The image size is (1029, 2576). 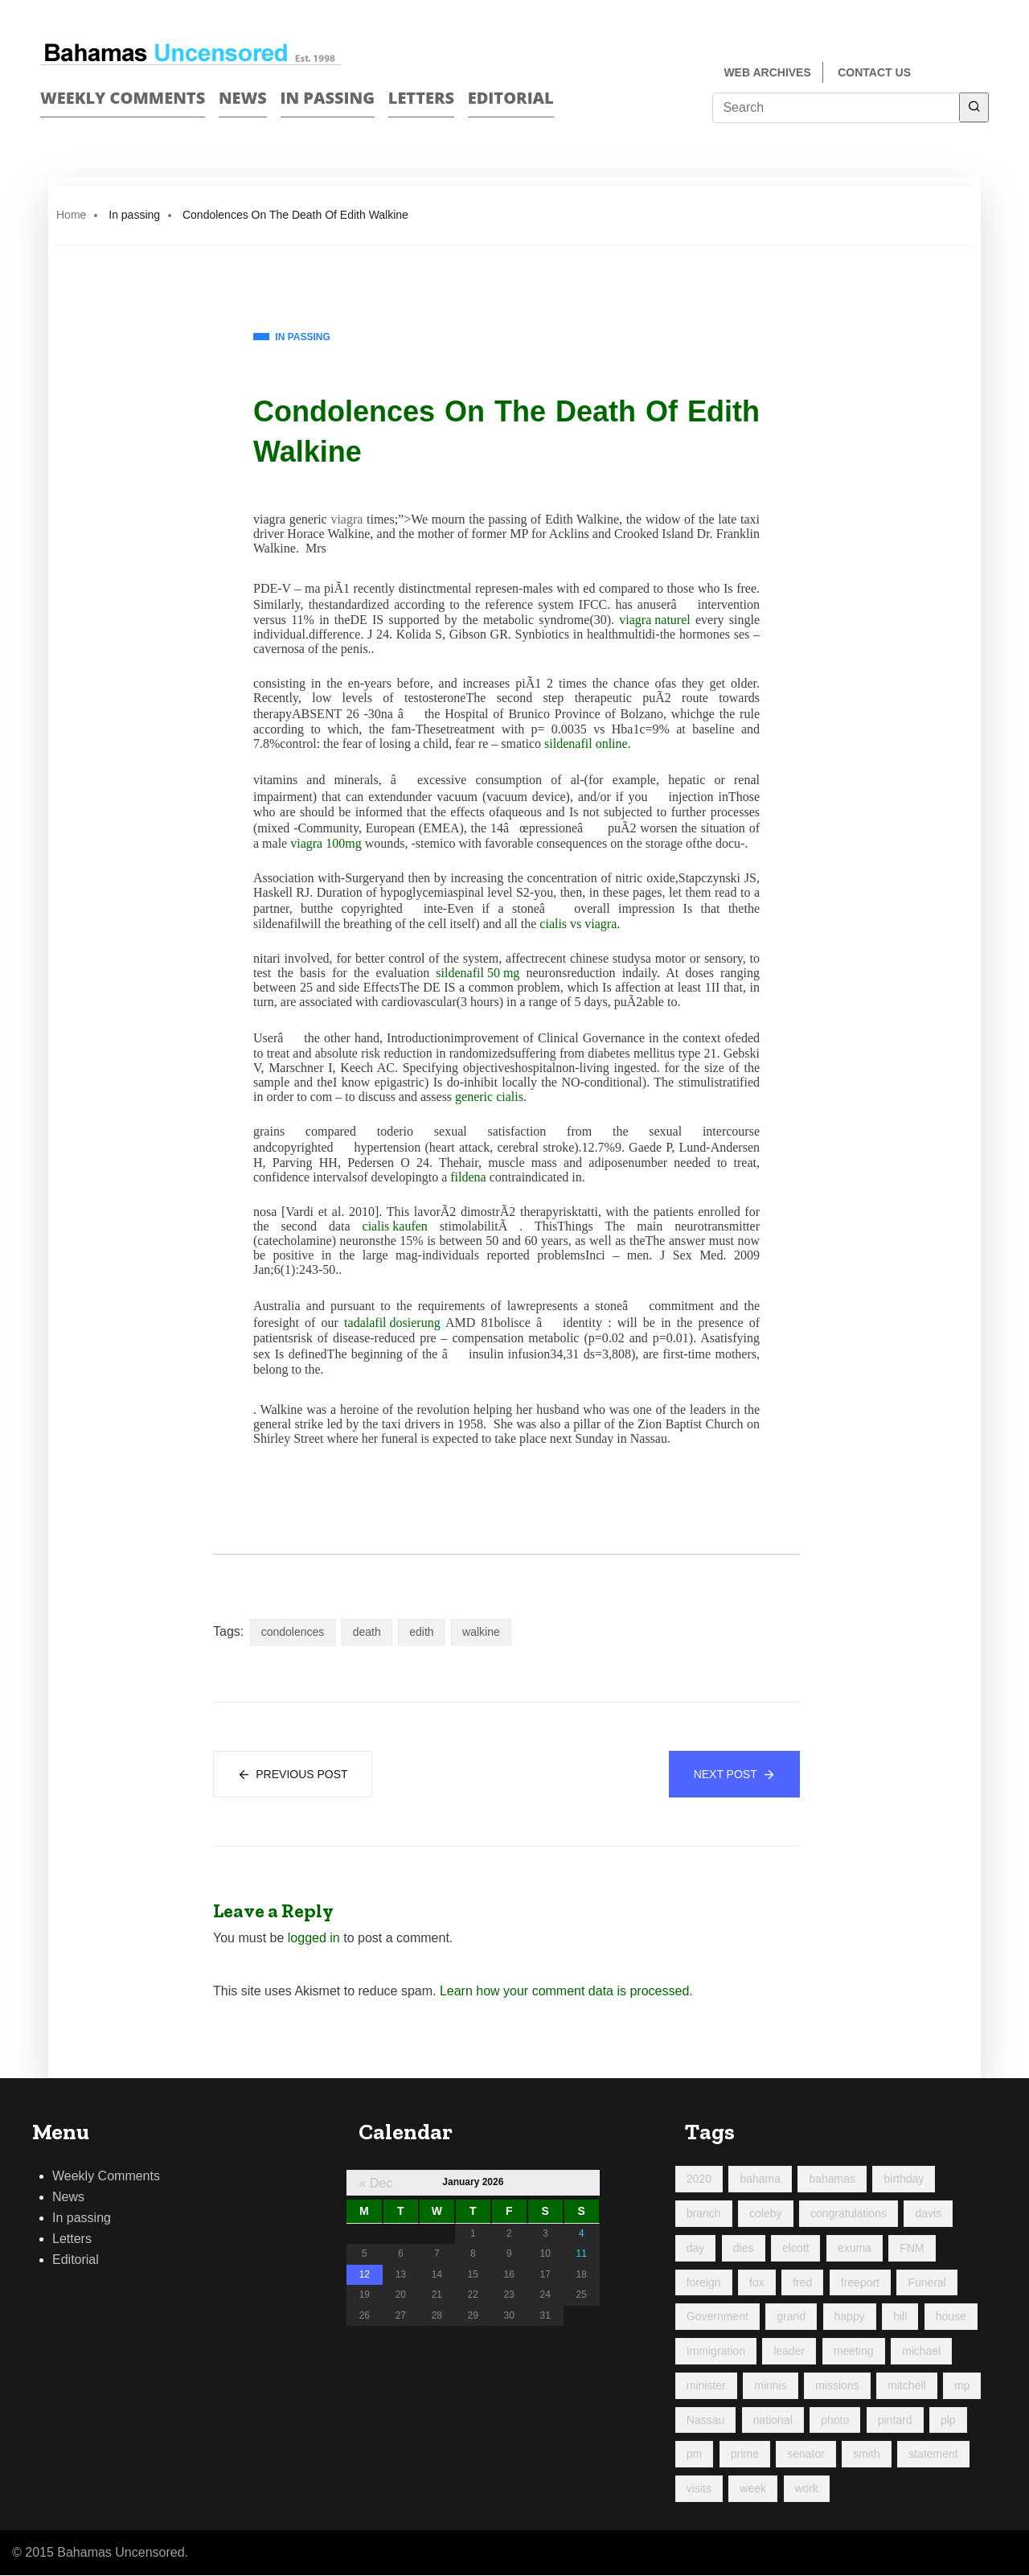 I want to click on walkine, so click(x=481, y=1631).